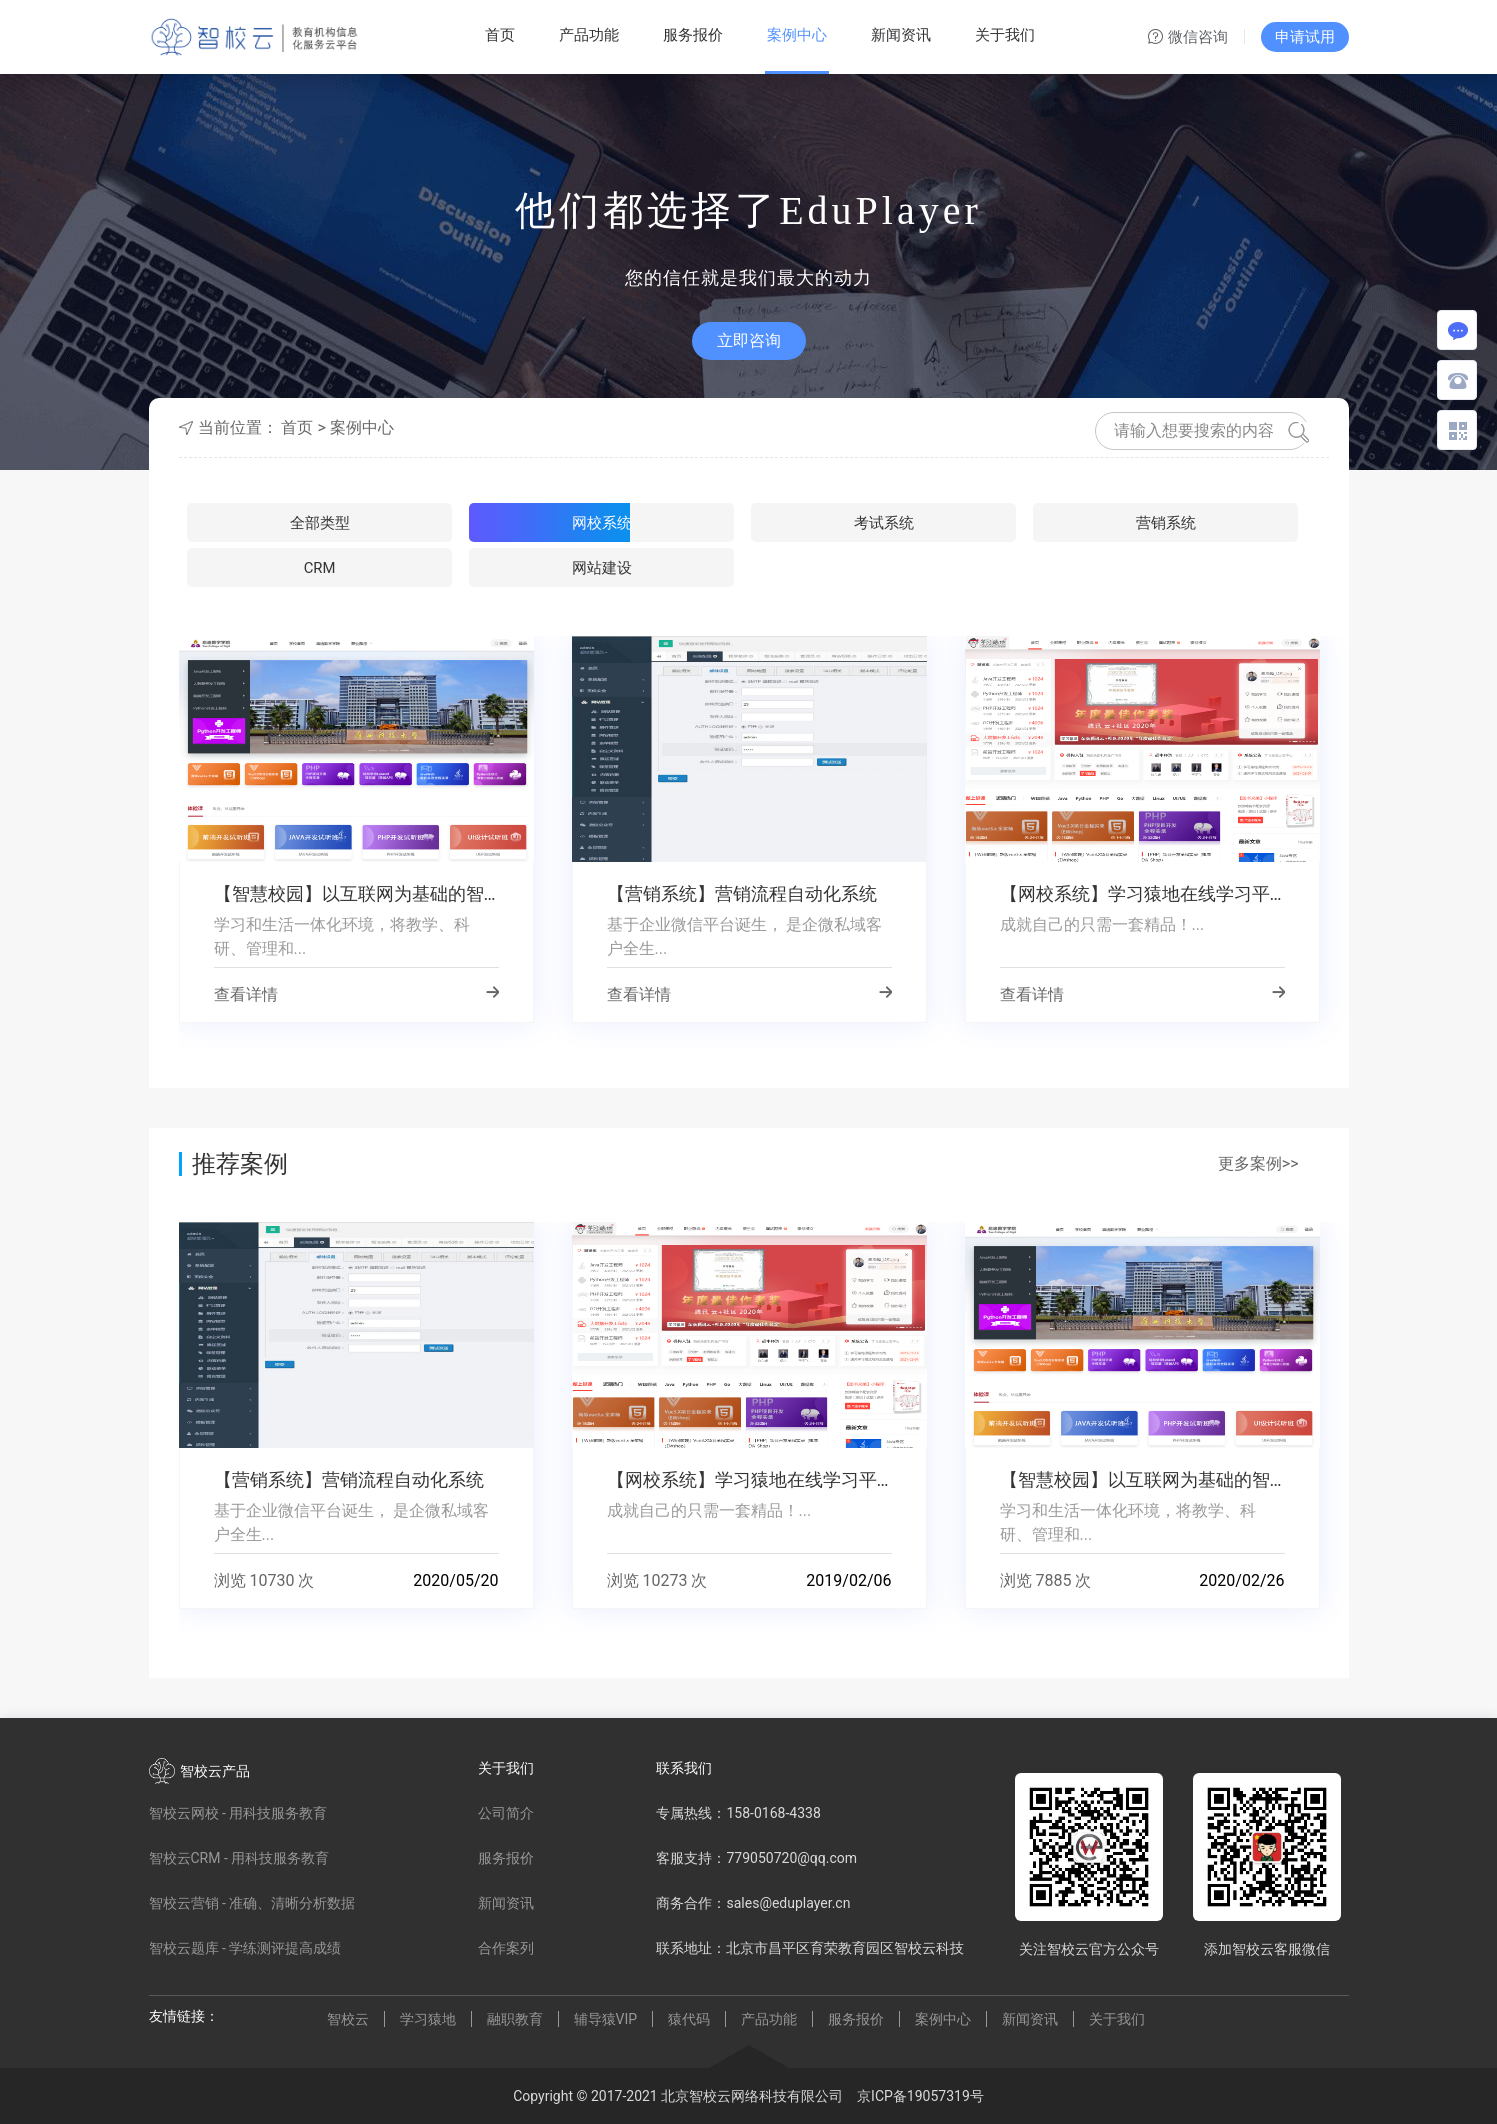  What do you see at coordinates (252, 1903) in the screenshot?
I see `智校云营销 - 准确、清晰分析数据` at bounding box center [252, 1903].